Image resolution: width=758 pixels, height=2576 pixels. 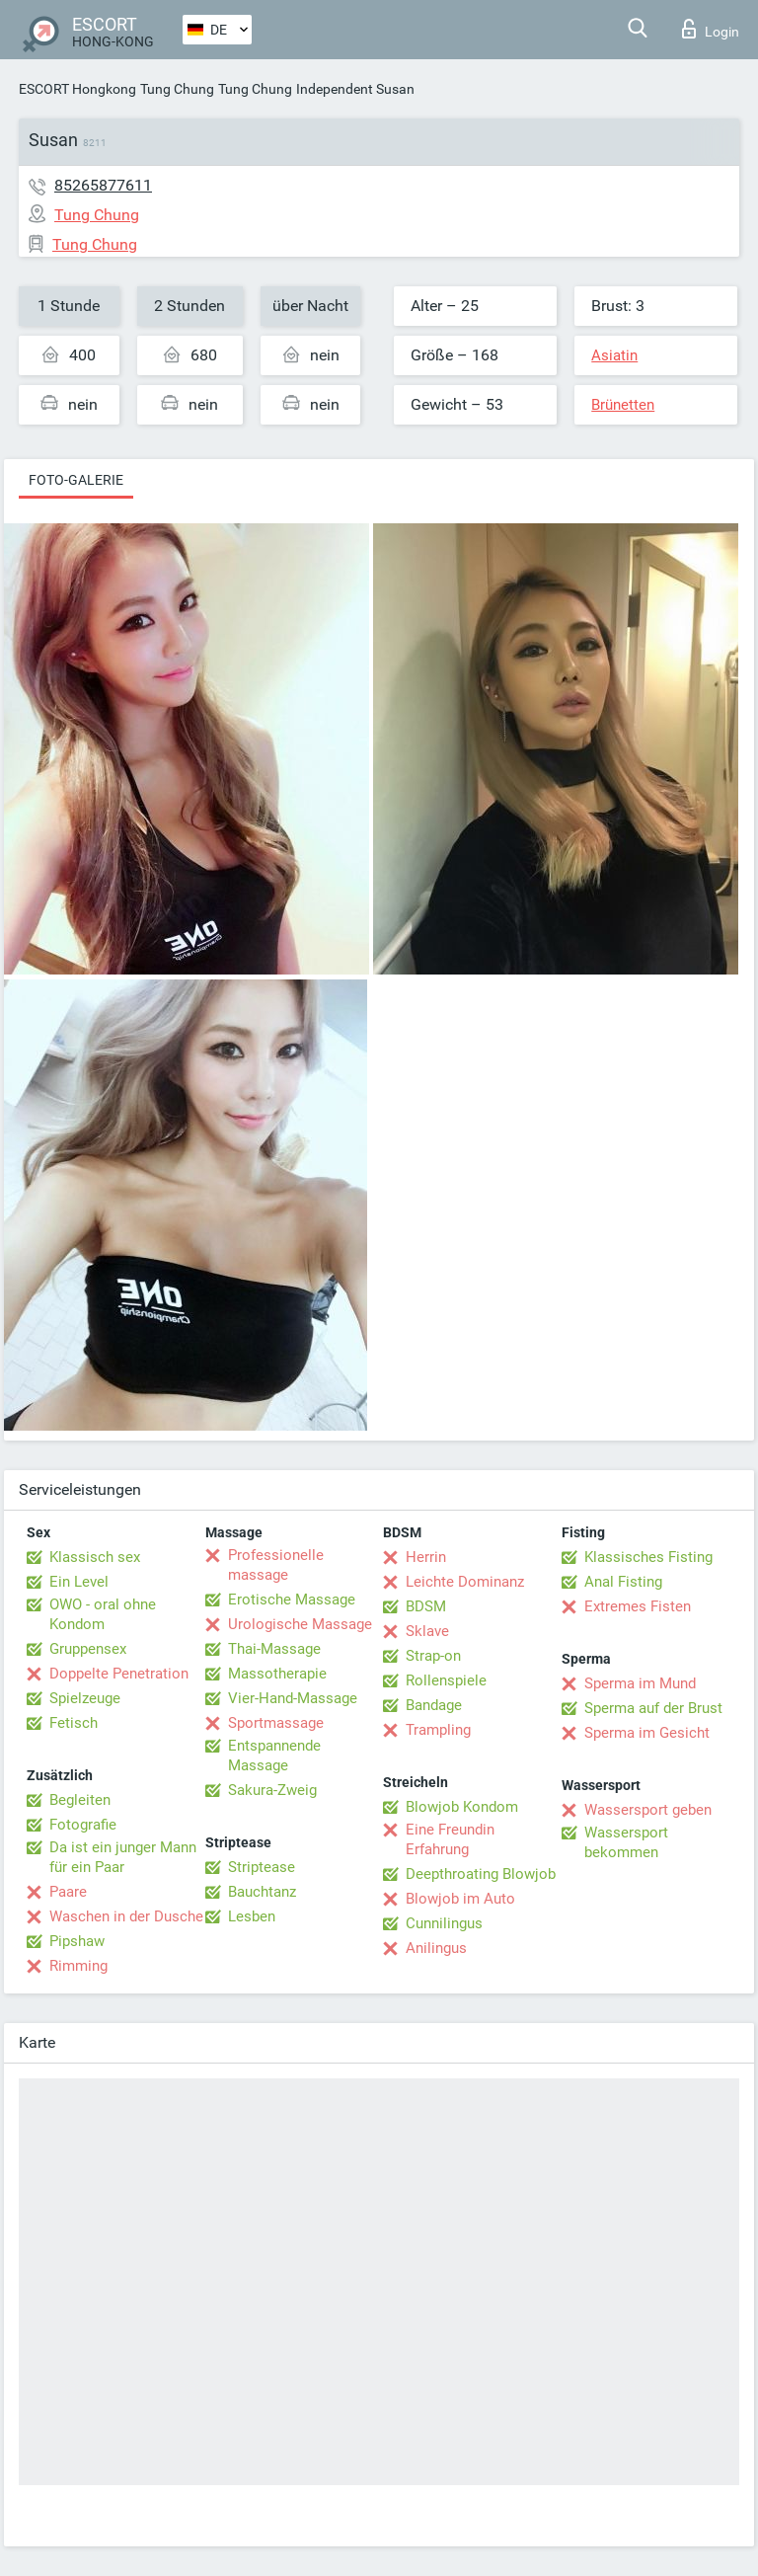 I want to click on Thai-Massage, so click(x=274, y=1649).